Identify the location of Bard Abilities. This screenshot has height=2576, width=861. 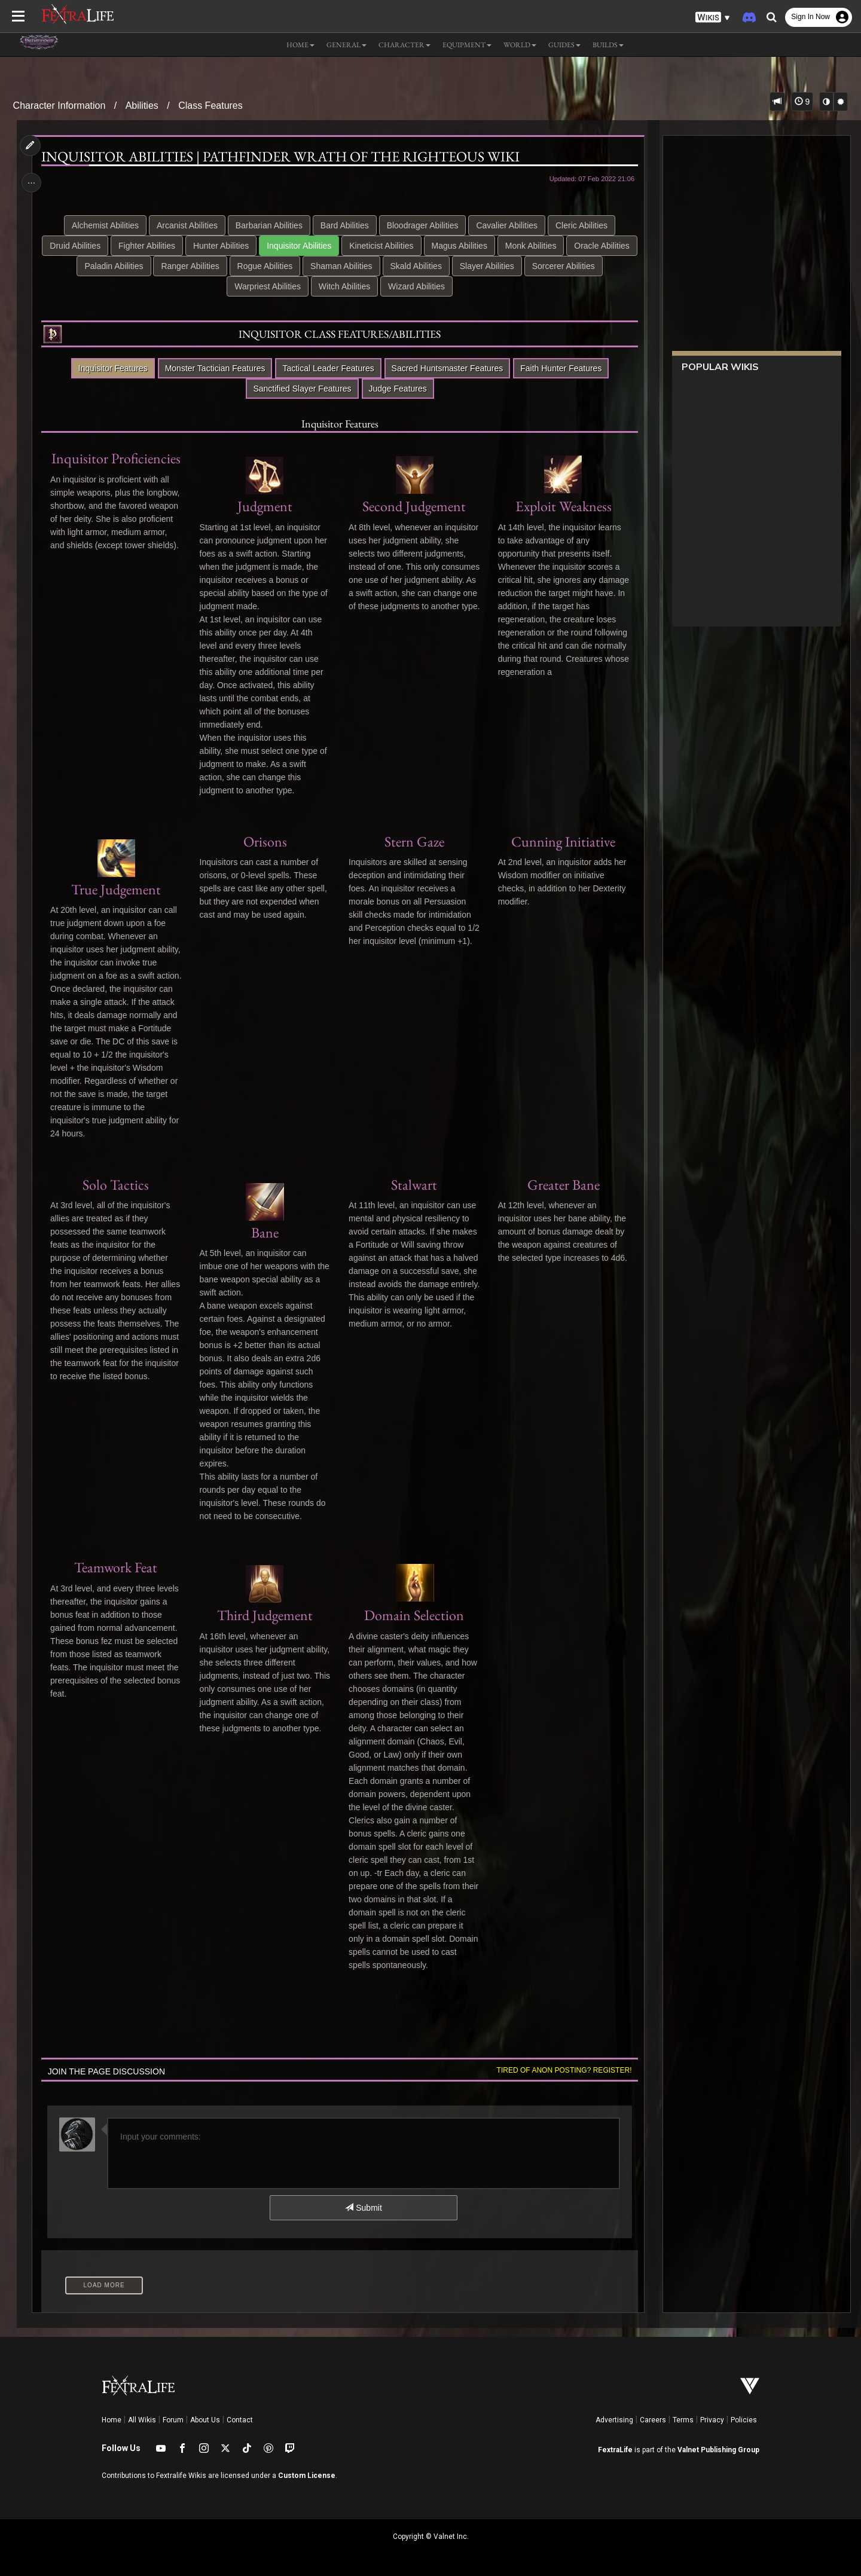
(344, 225).